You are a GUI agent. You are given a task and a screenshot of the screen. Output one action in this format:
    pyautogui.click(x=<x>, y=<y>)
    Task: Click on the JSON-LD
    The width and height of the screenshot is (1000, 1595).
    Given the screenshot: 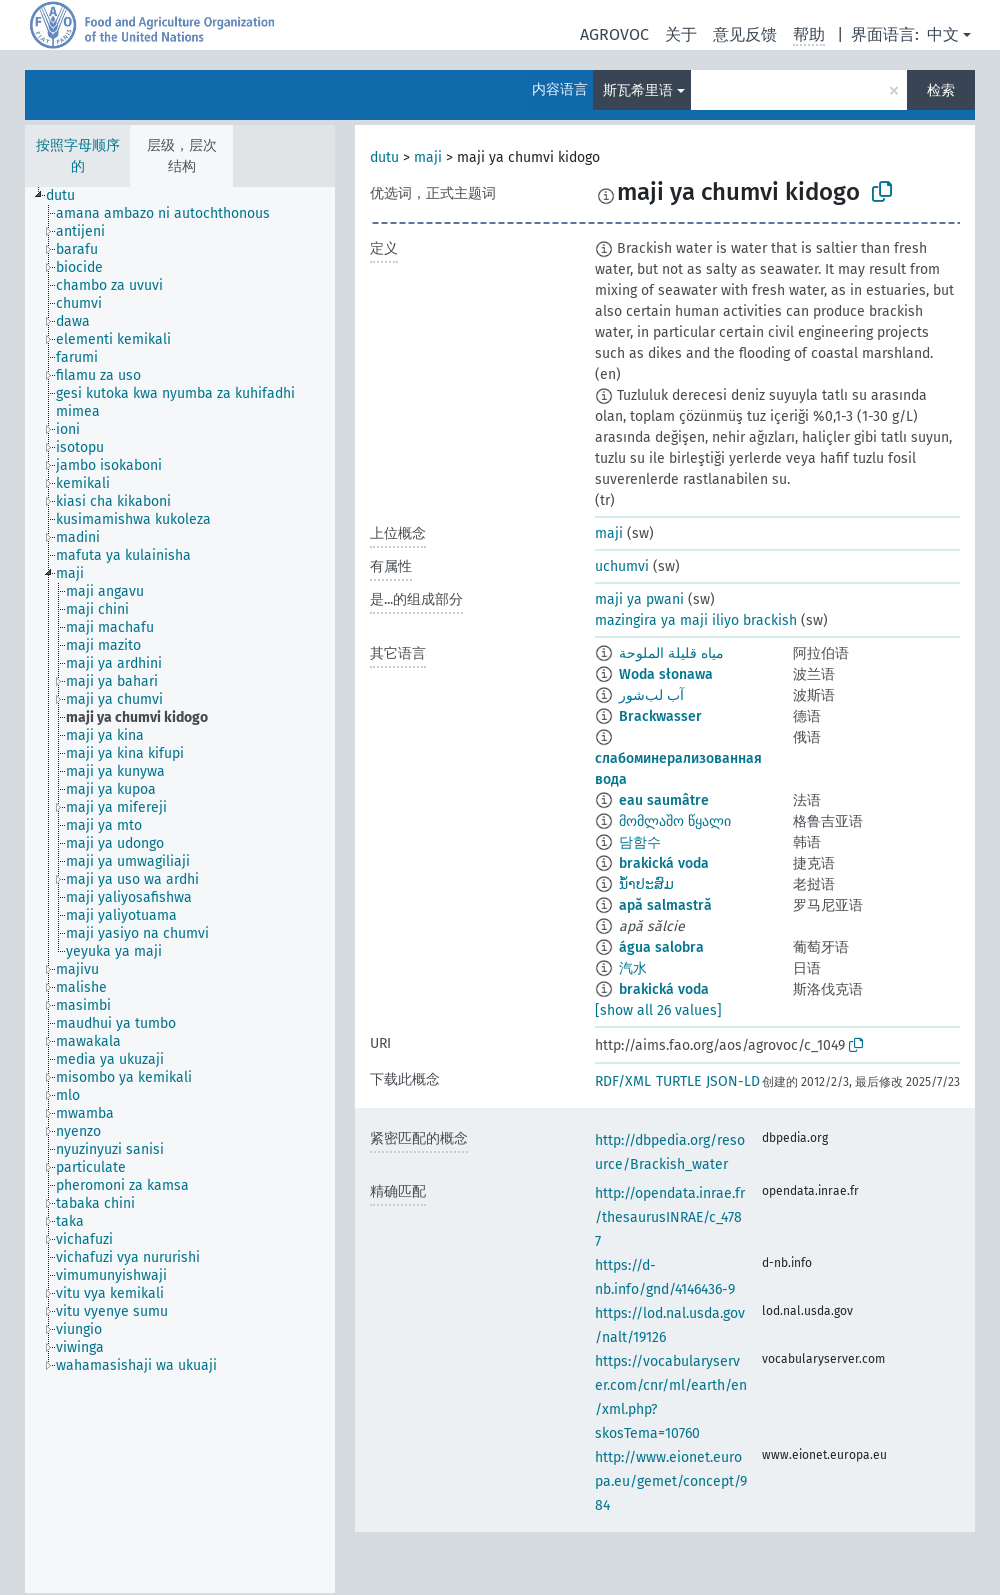 What is the action you would take?
    pyautogui.click(x=733, y=1081)
    